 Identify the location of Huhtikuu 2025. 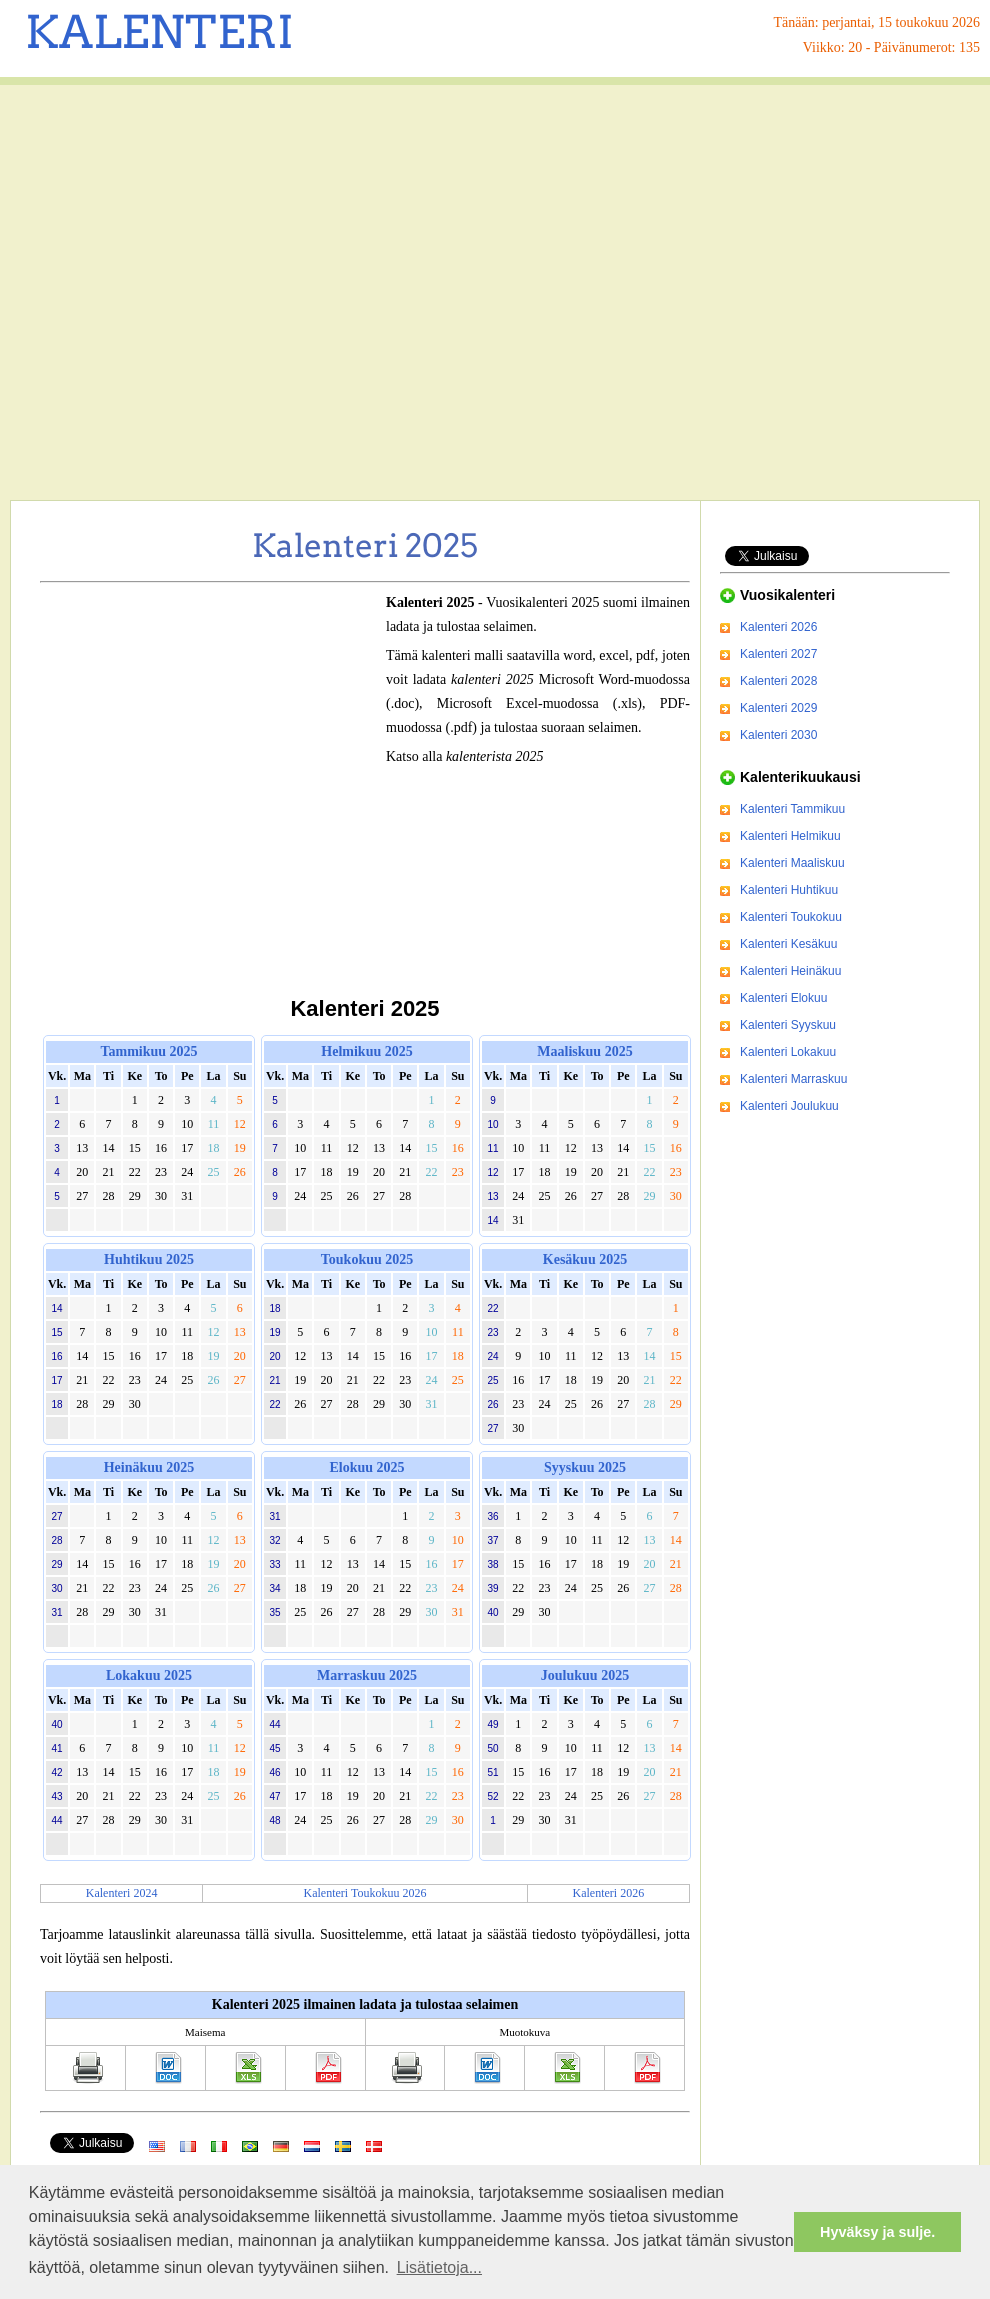
(149, 1259).